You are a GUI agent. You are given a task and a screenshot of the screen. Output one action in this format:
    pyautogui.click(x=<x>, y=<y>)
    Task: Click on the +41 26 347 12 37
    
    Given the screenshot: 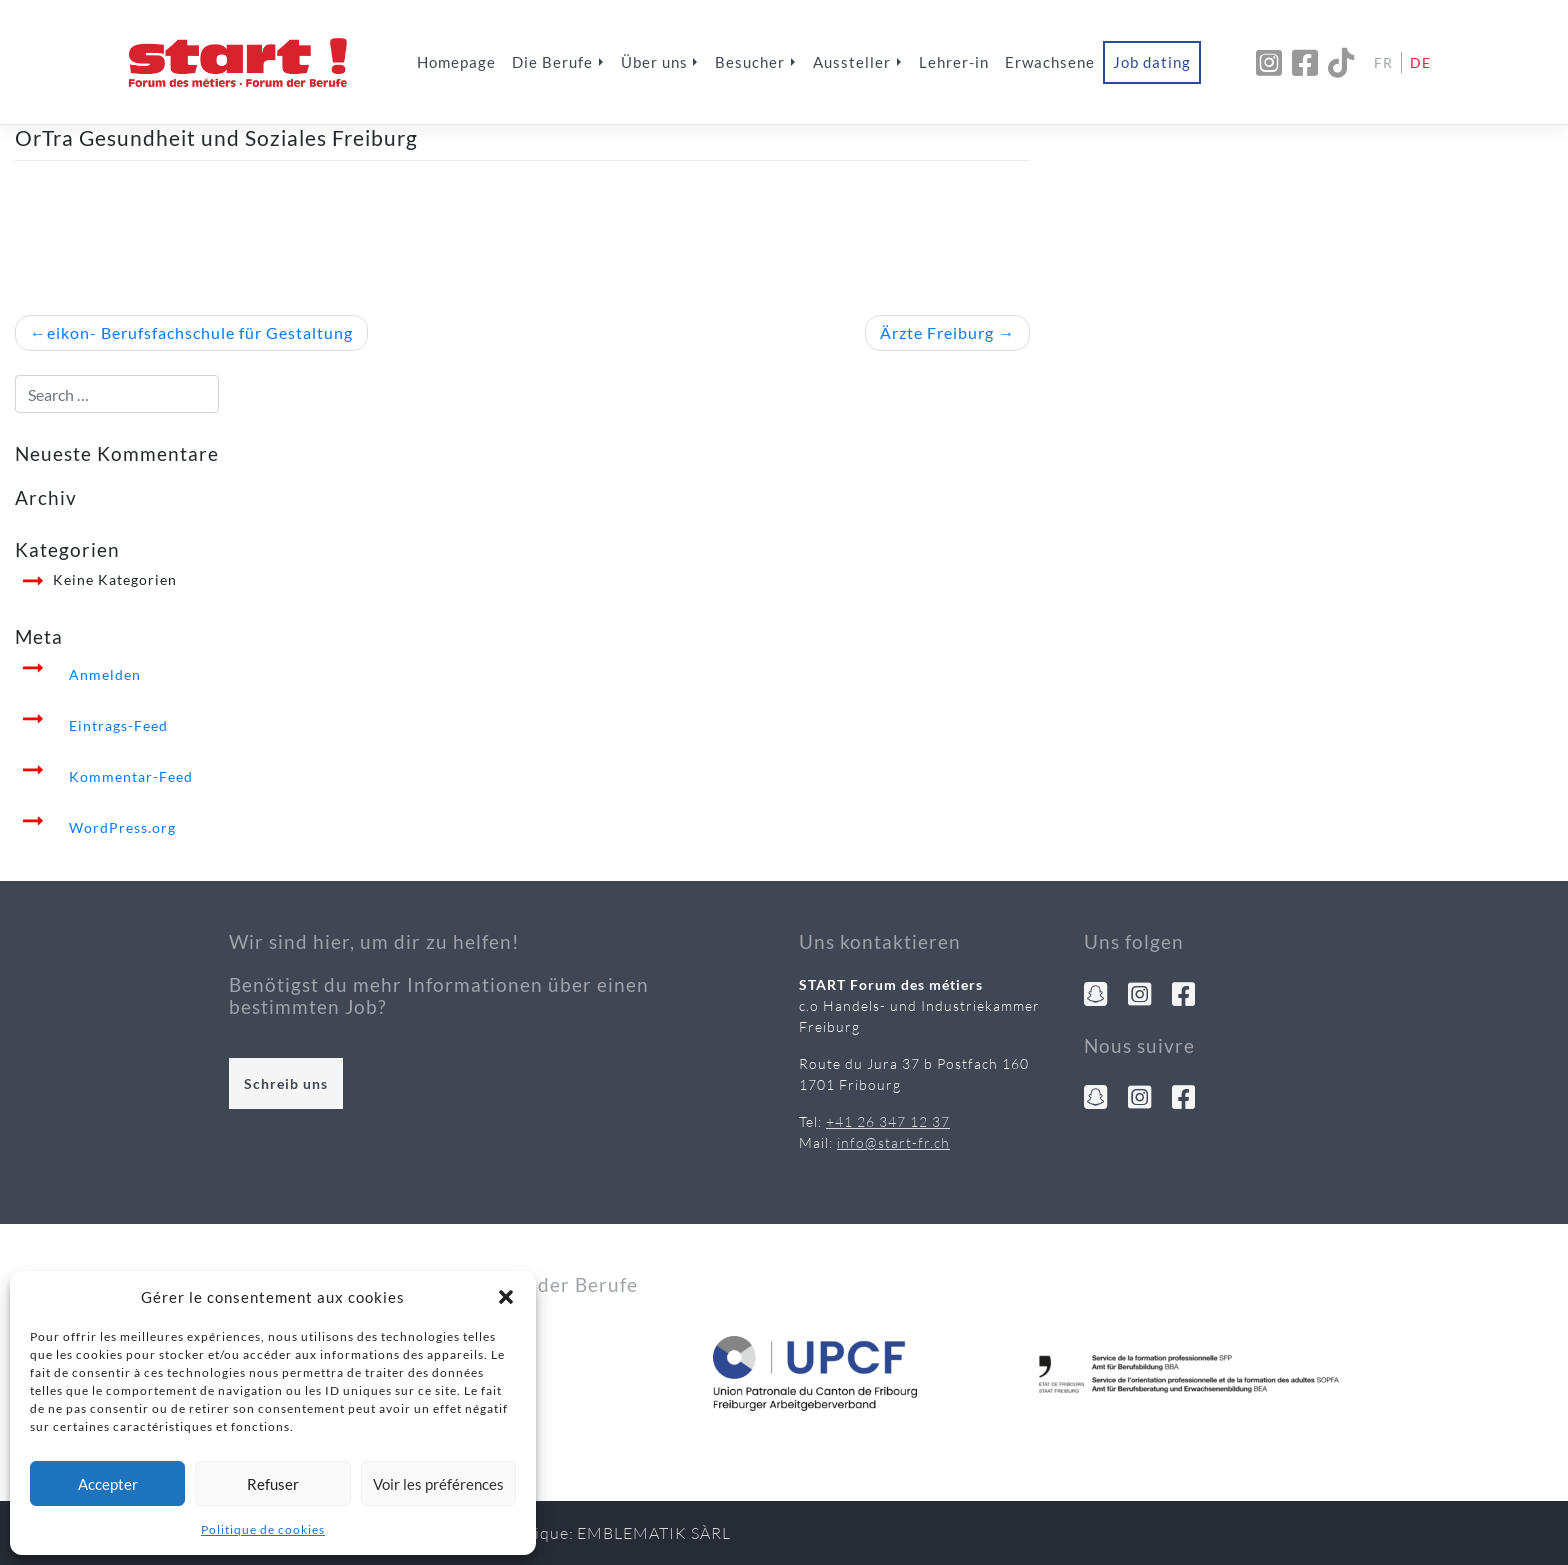 What is the action you would take?
    pyautogui.click(x=888, y=1121)
    